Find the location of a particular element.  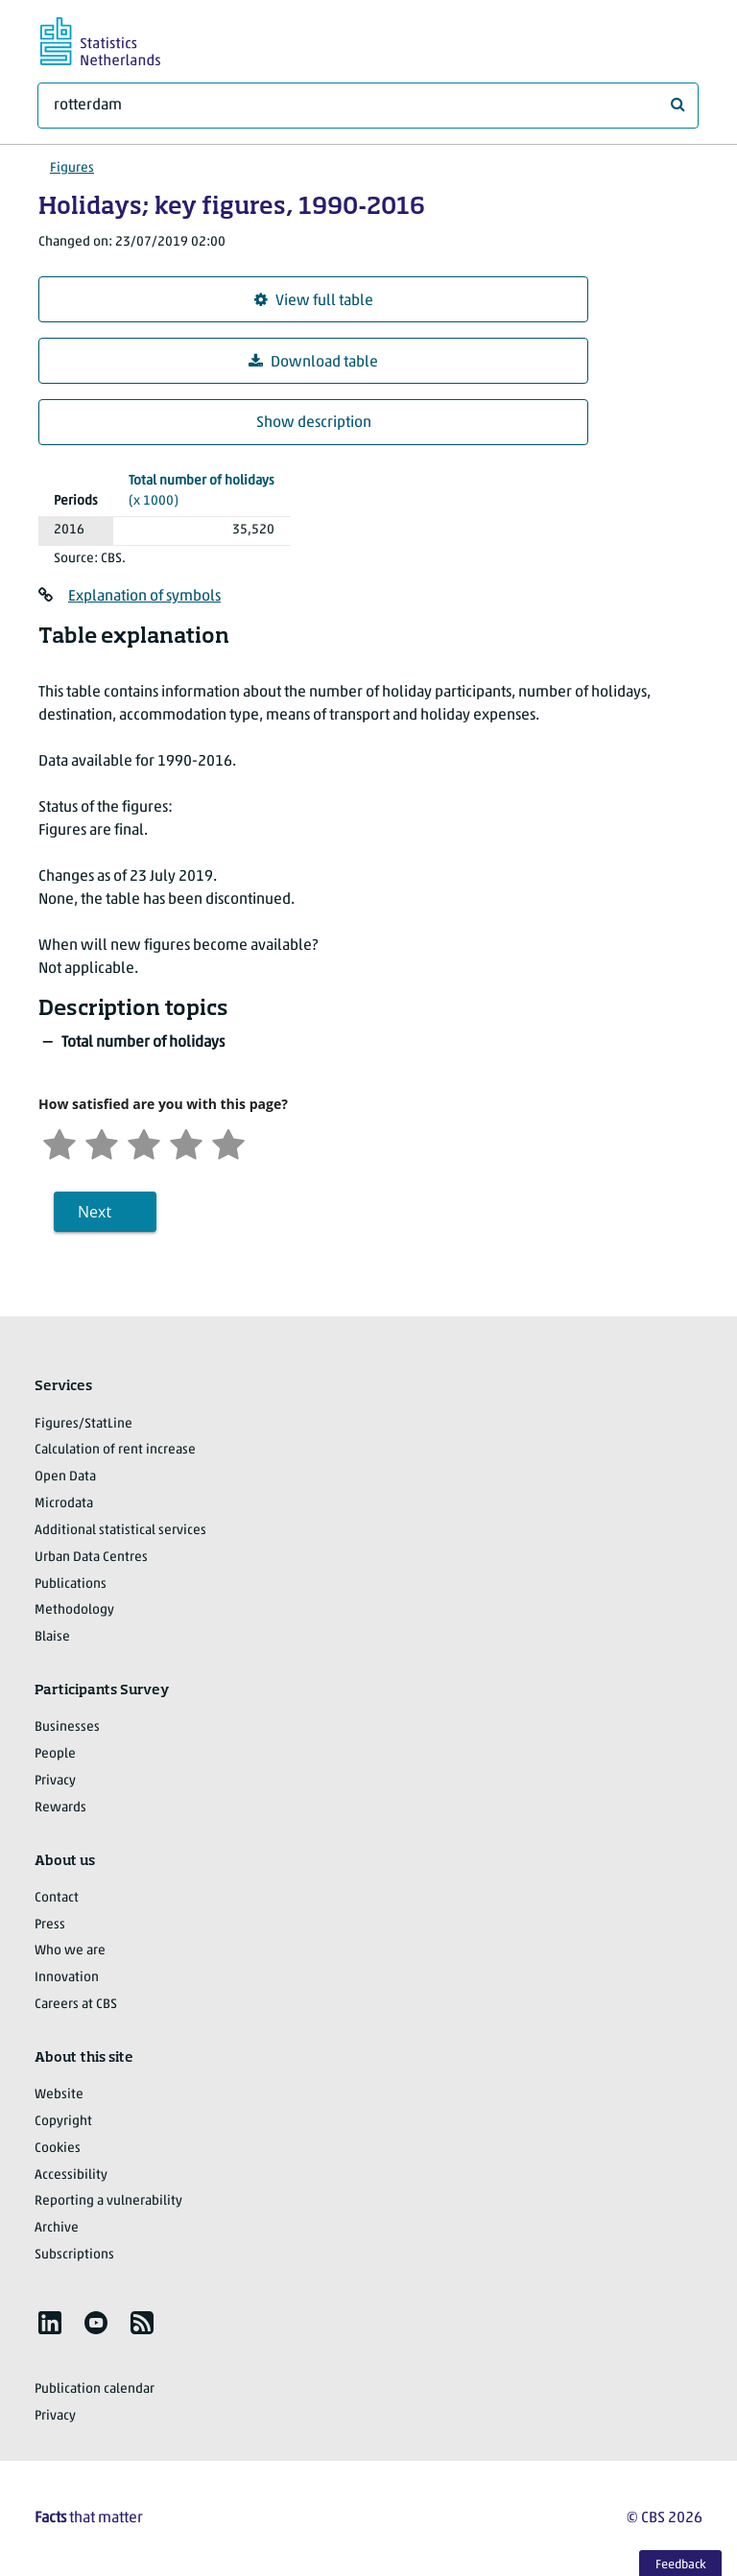

[Unsatified] is located at coordinates (102, 1142).